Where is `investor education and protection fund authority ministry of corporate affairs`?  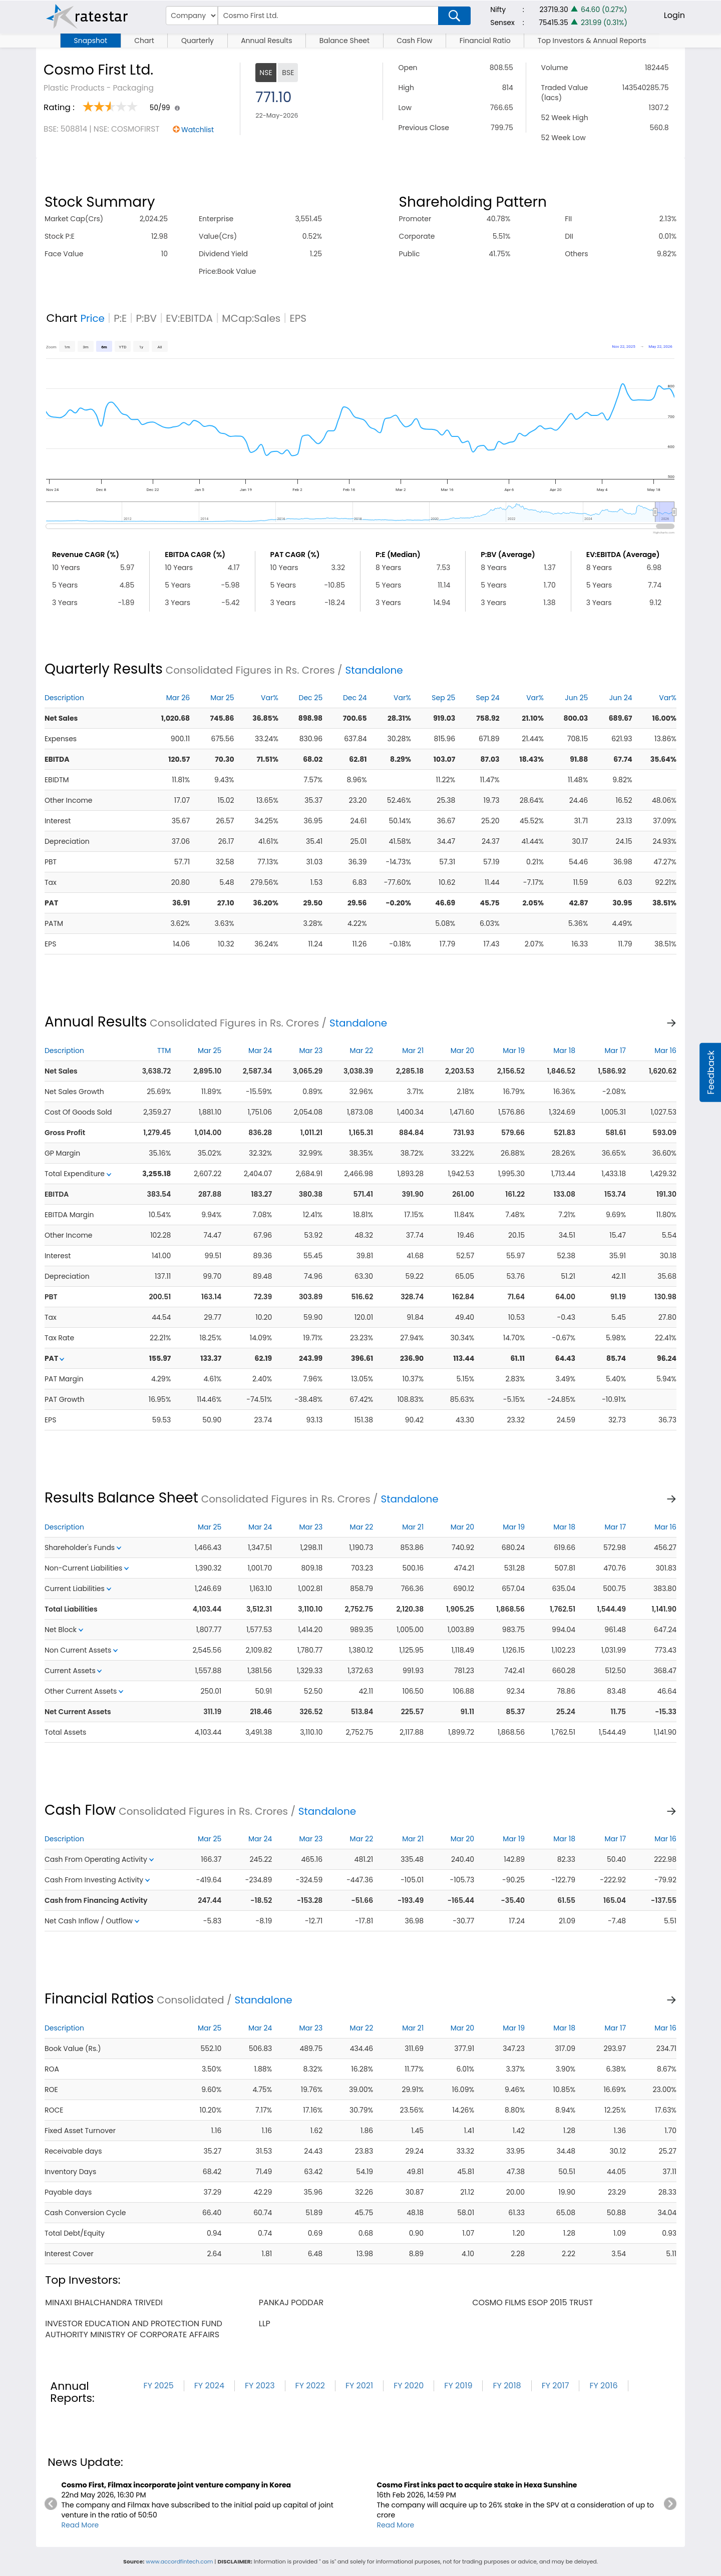 investor education and protection fund authority ministry of corporate affairs is located at coordinates (133, 2329).